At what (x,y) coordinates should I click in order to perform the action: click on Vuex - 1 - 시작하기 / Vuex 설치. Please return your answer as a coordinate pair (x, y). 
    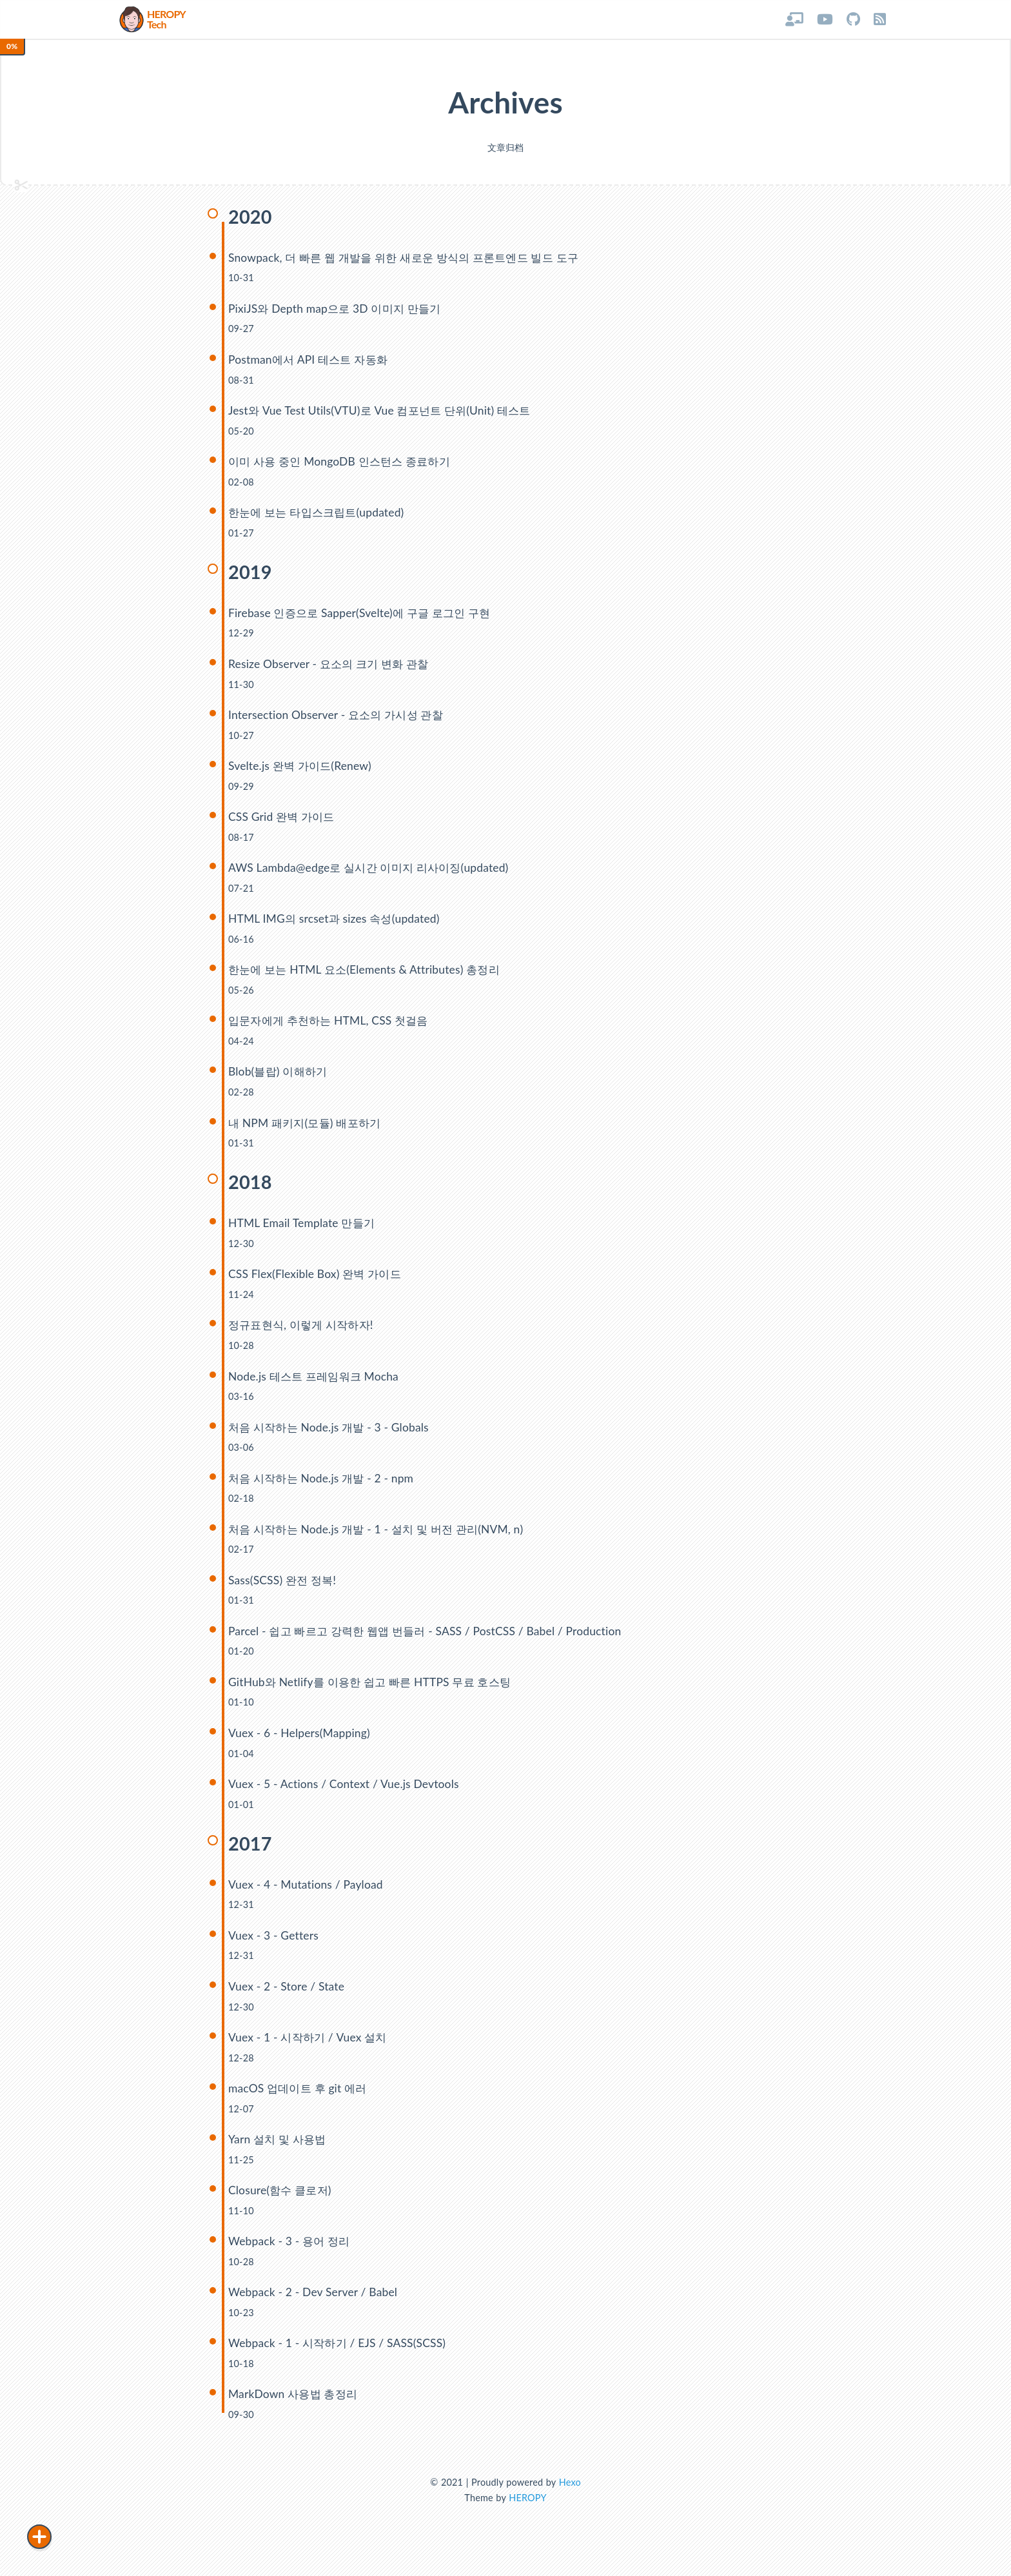
    Looking at the image, I should click on (309, 2047).